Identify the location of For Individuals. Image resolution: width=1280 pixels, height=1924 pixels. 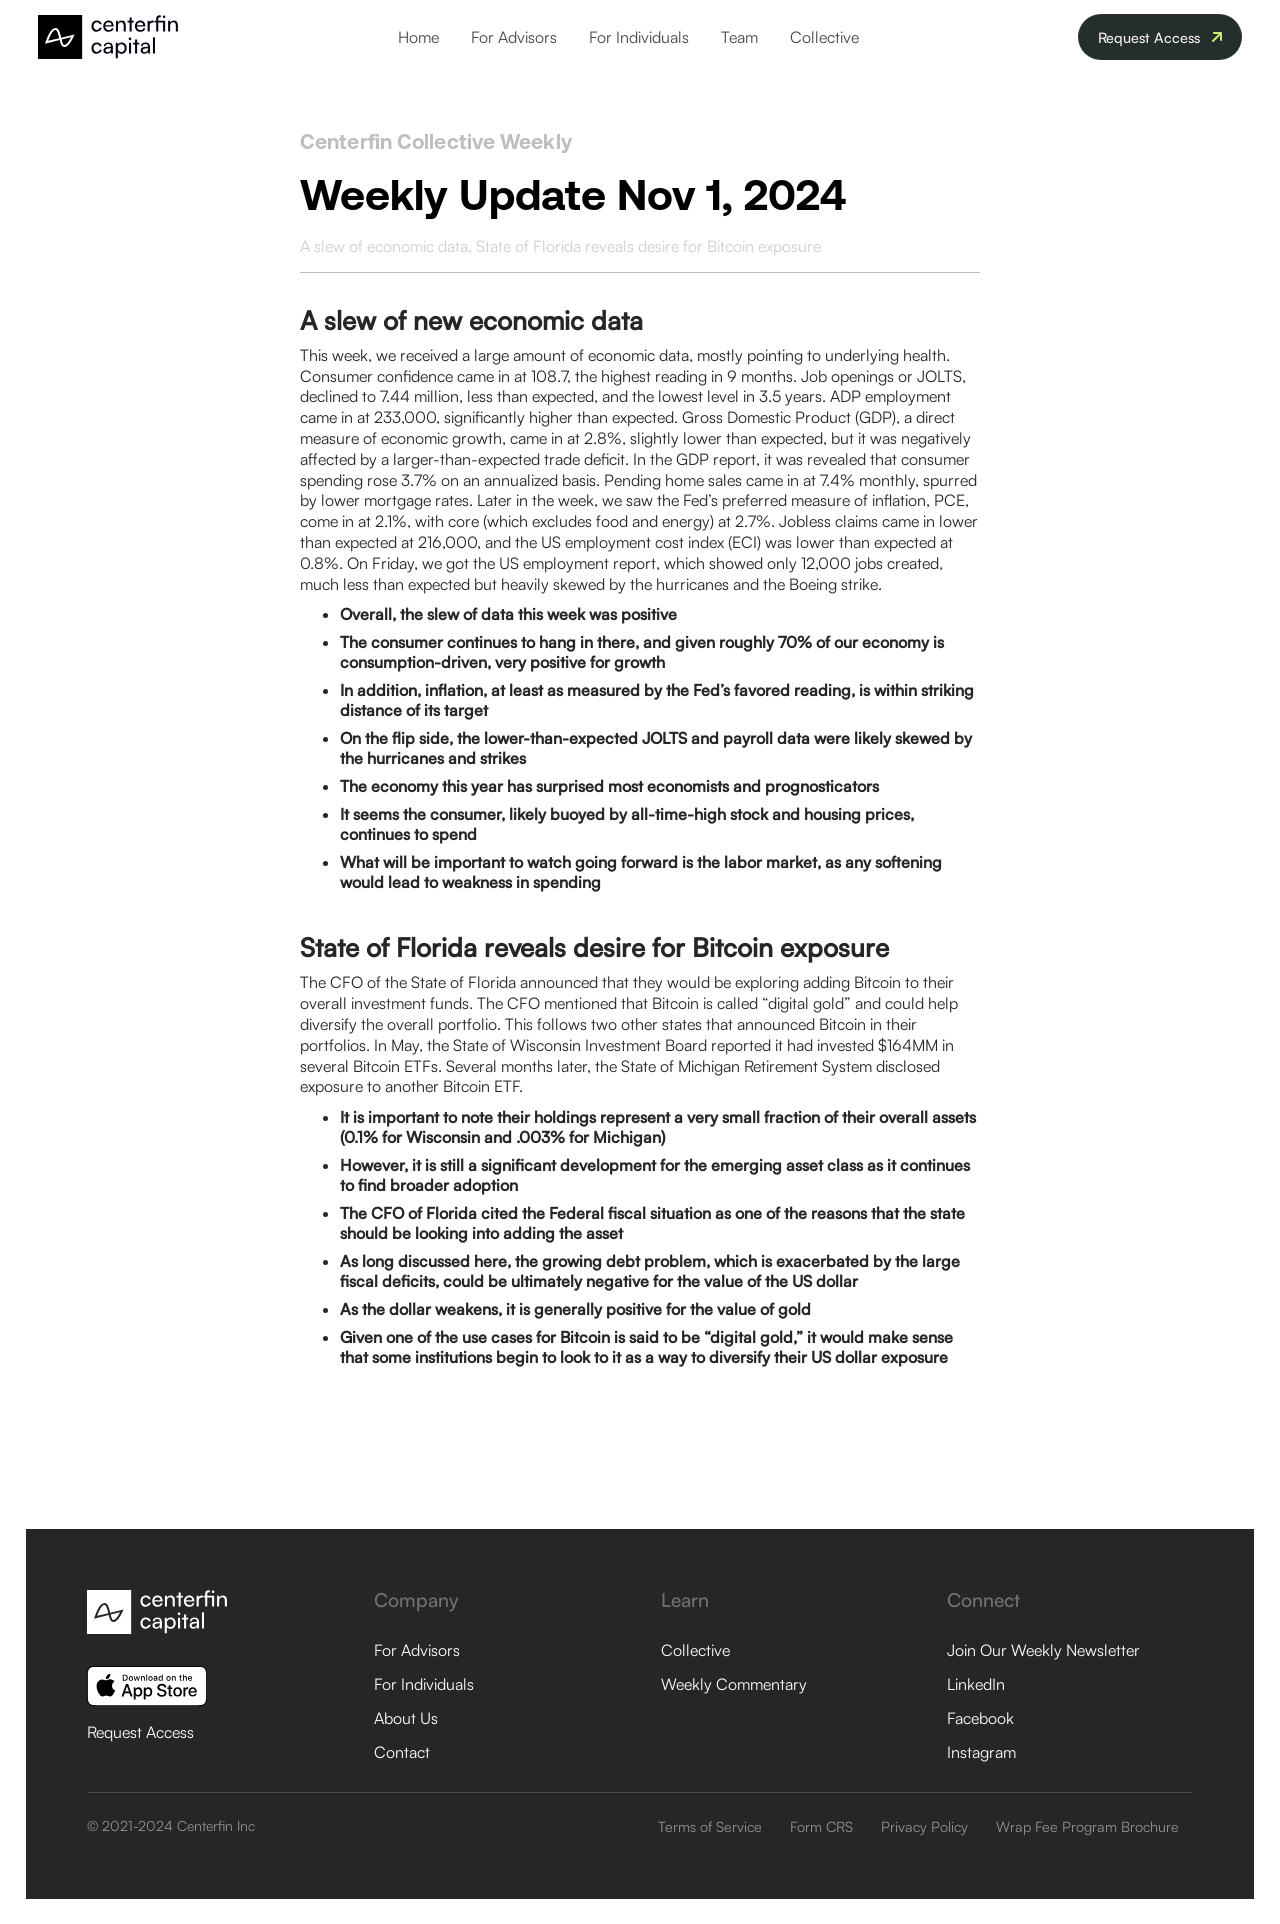
(639, 37).